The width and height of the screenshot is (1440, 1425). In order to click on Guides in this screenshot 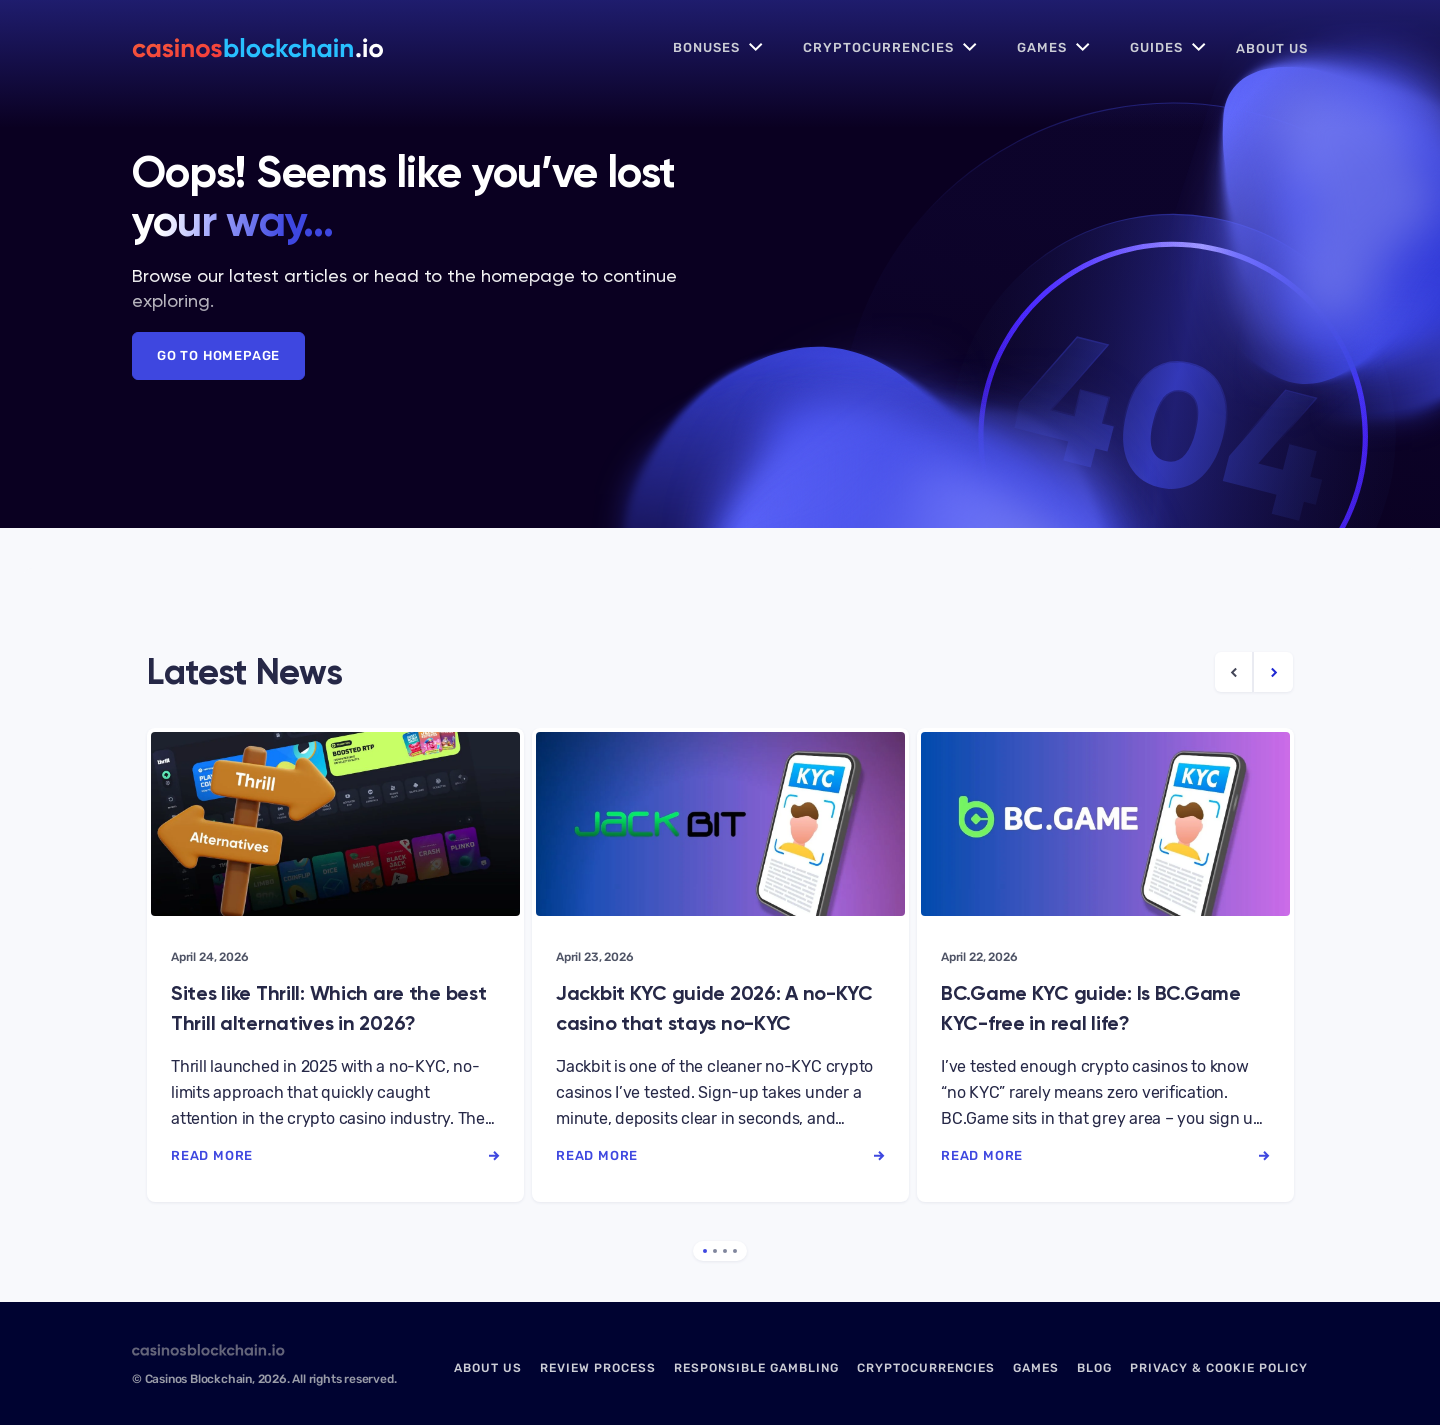, I will do `click(1156, 47)`.